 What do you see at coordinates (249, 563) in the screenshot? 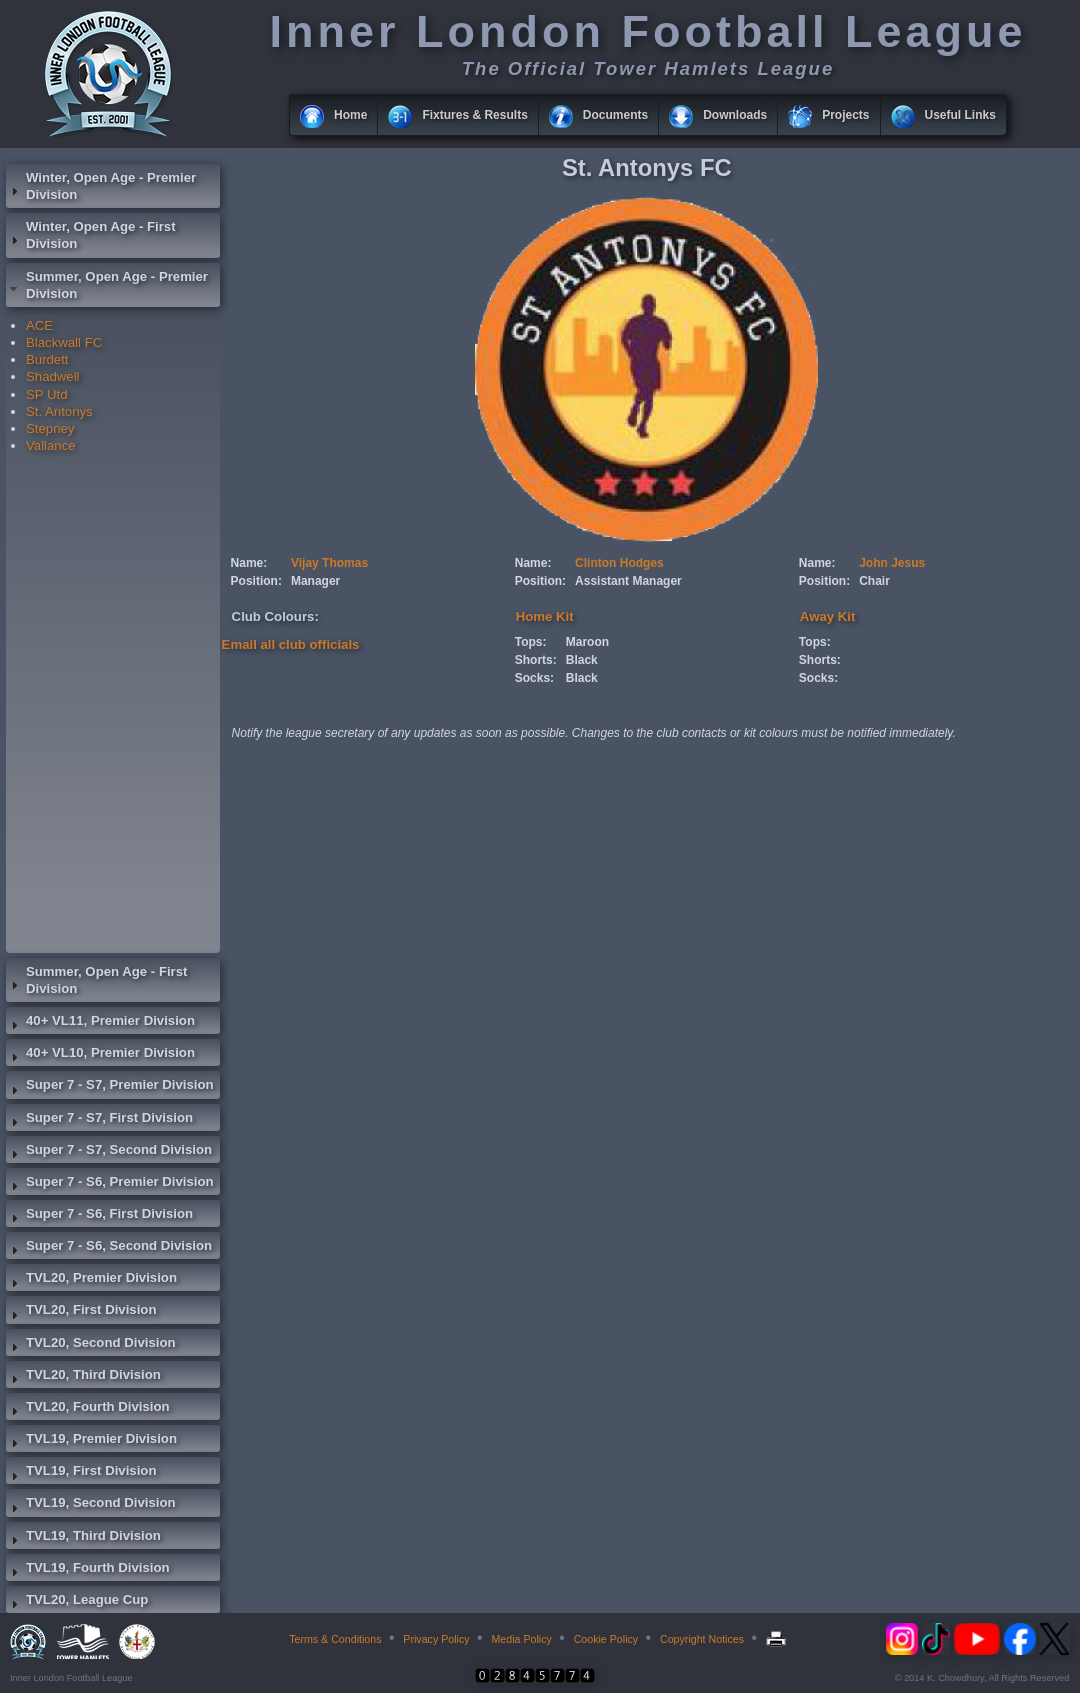
I see `Name:` at bounding box center [249, 563].